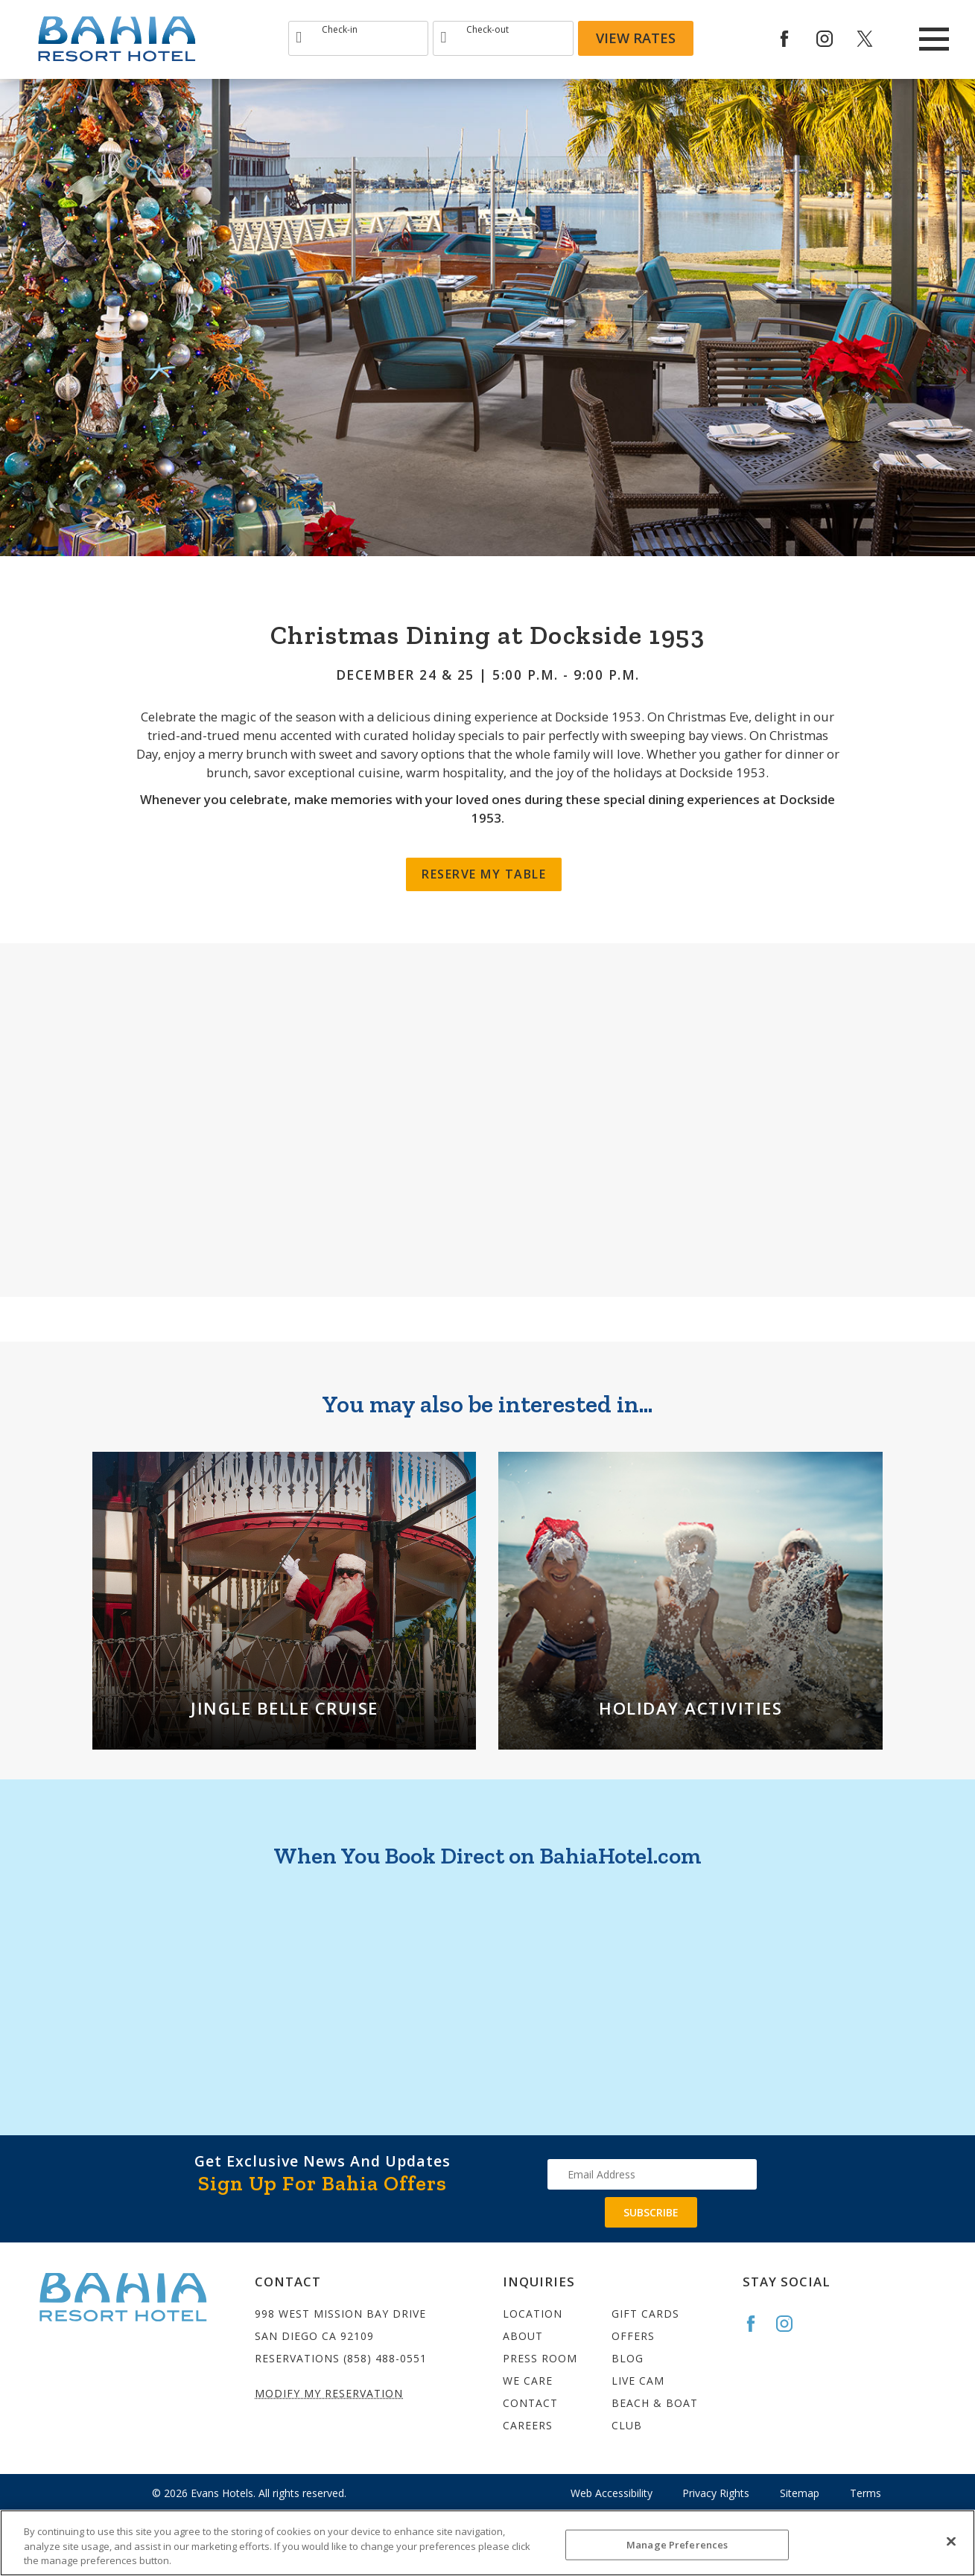 The height and width of the screenshot is (2576, 975). What do you see at coordinates (791, 2323) in the screenshot?
I see `[Go to the Bahia Instagram page]` at bounding box center [791, 2323].